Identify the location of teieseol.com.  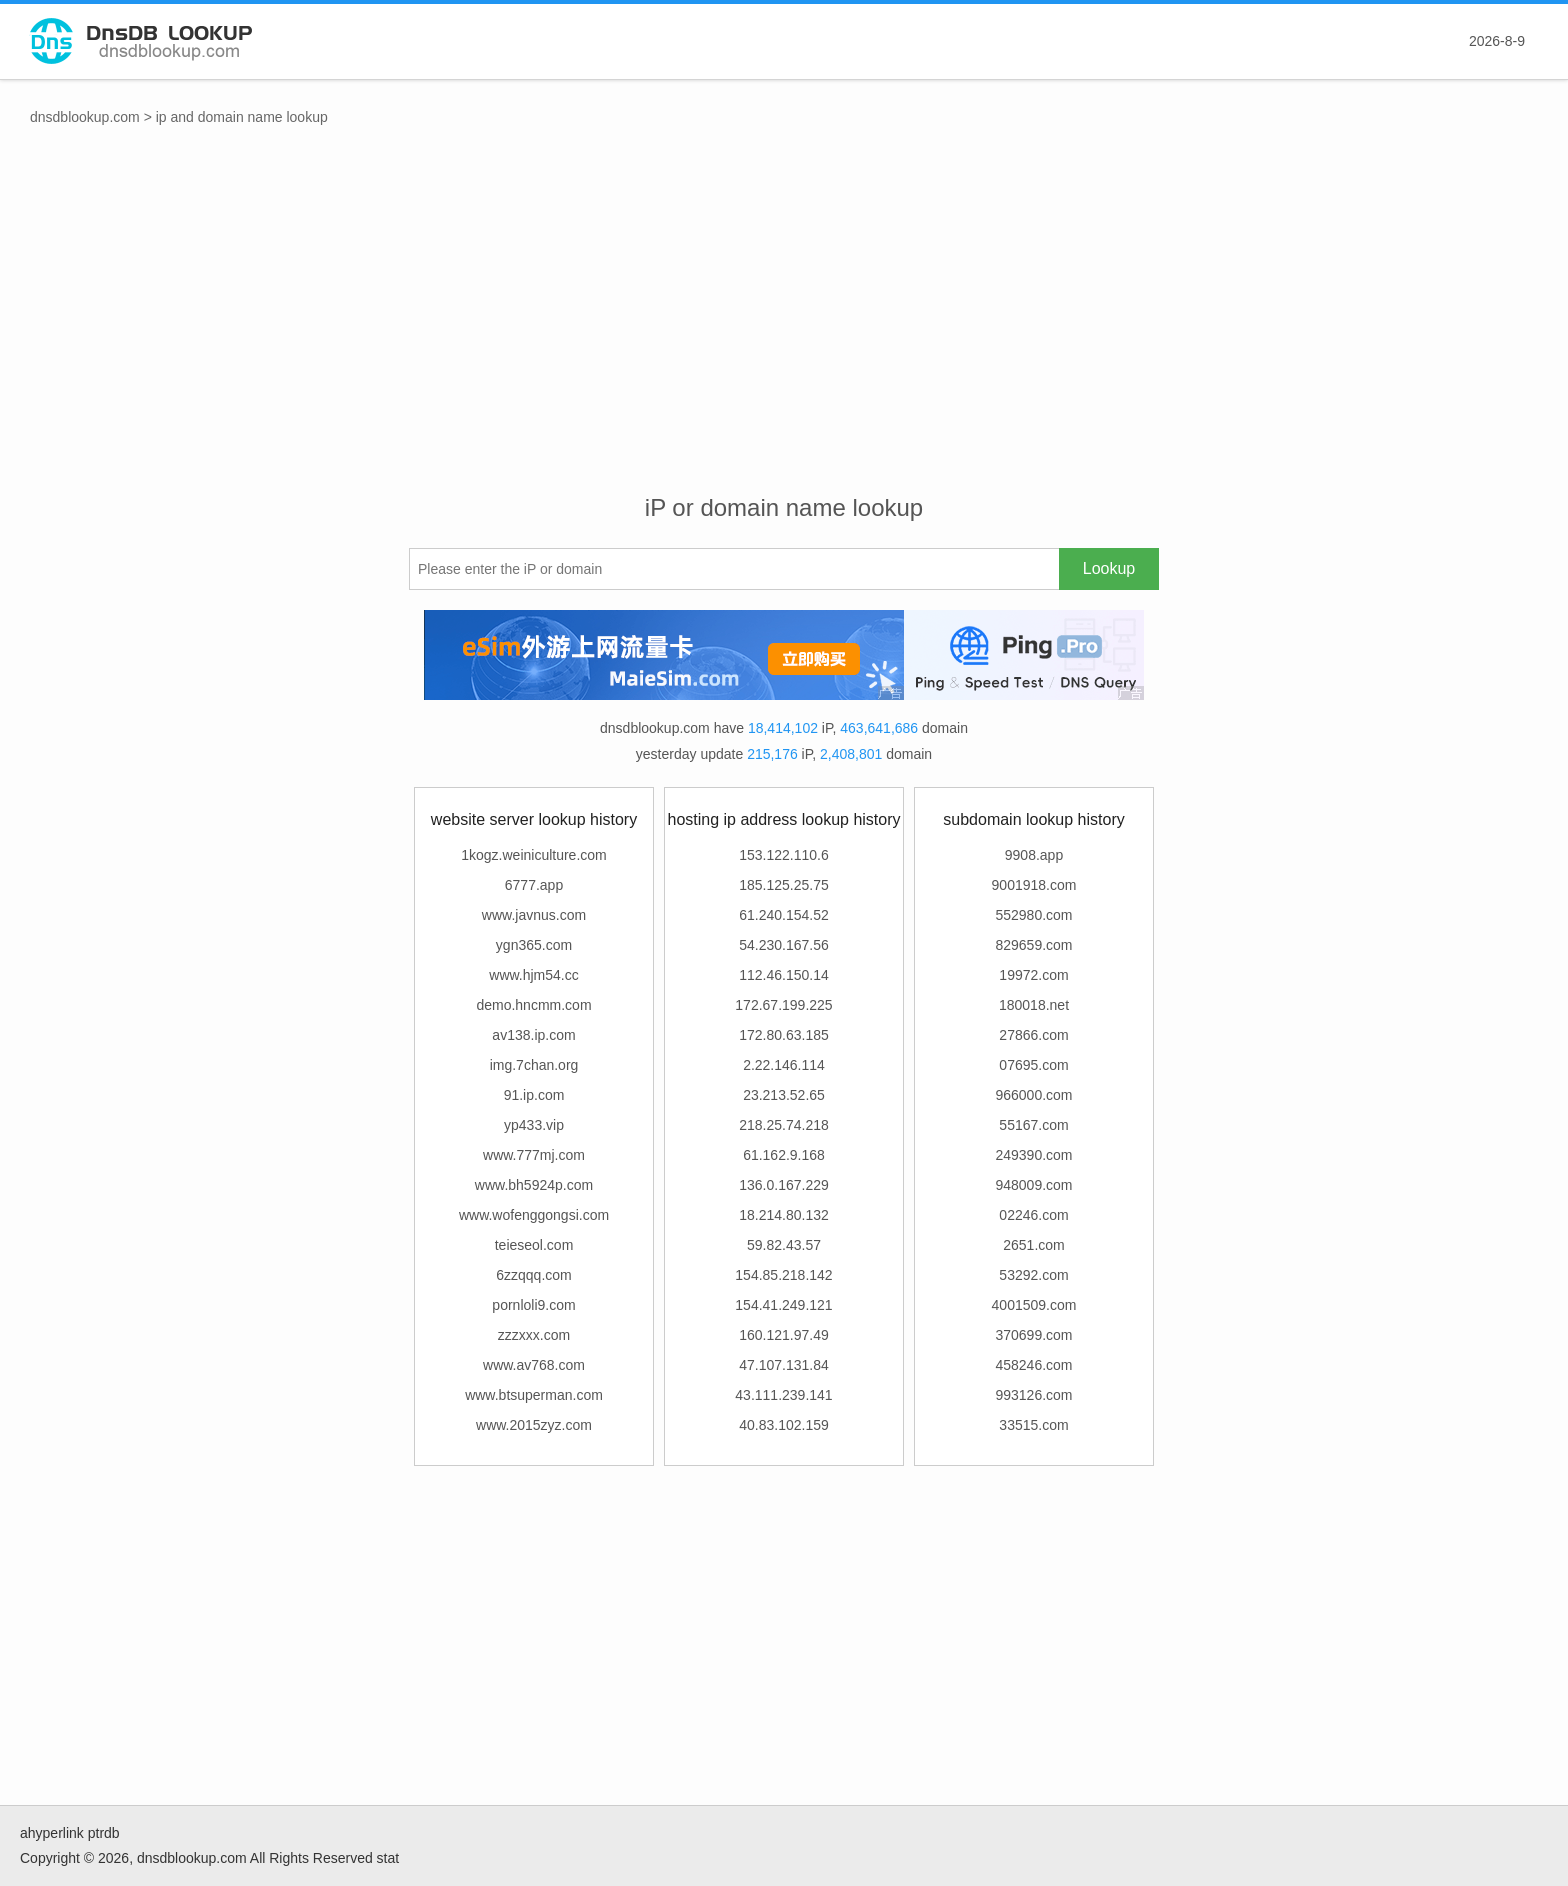
(534, 1245).